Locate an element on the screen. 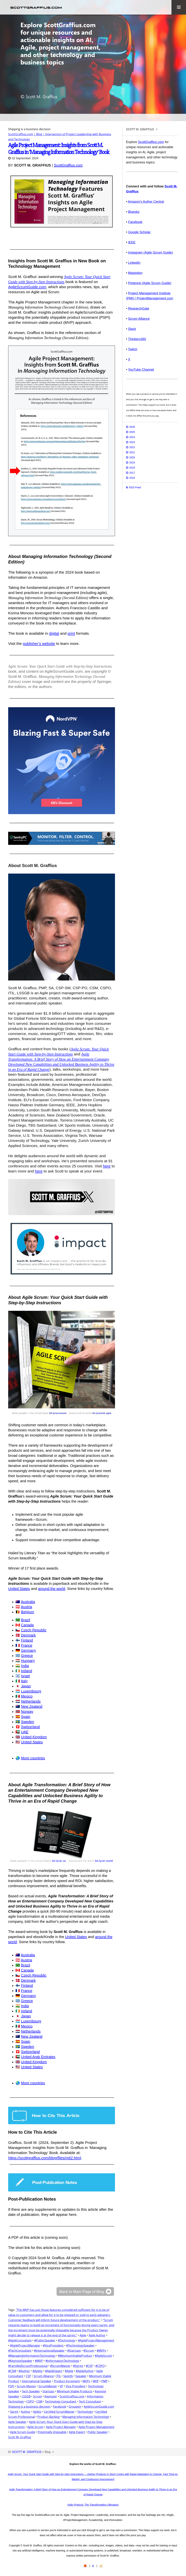 The width and height of the screenshot is (186, 2576). publisher’s website is located at coordinates (39, 643).